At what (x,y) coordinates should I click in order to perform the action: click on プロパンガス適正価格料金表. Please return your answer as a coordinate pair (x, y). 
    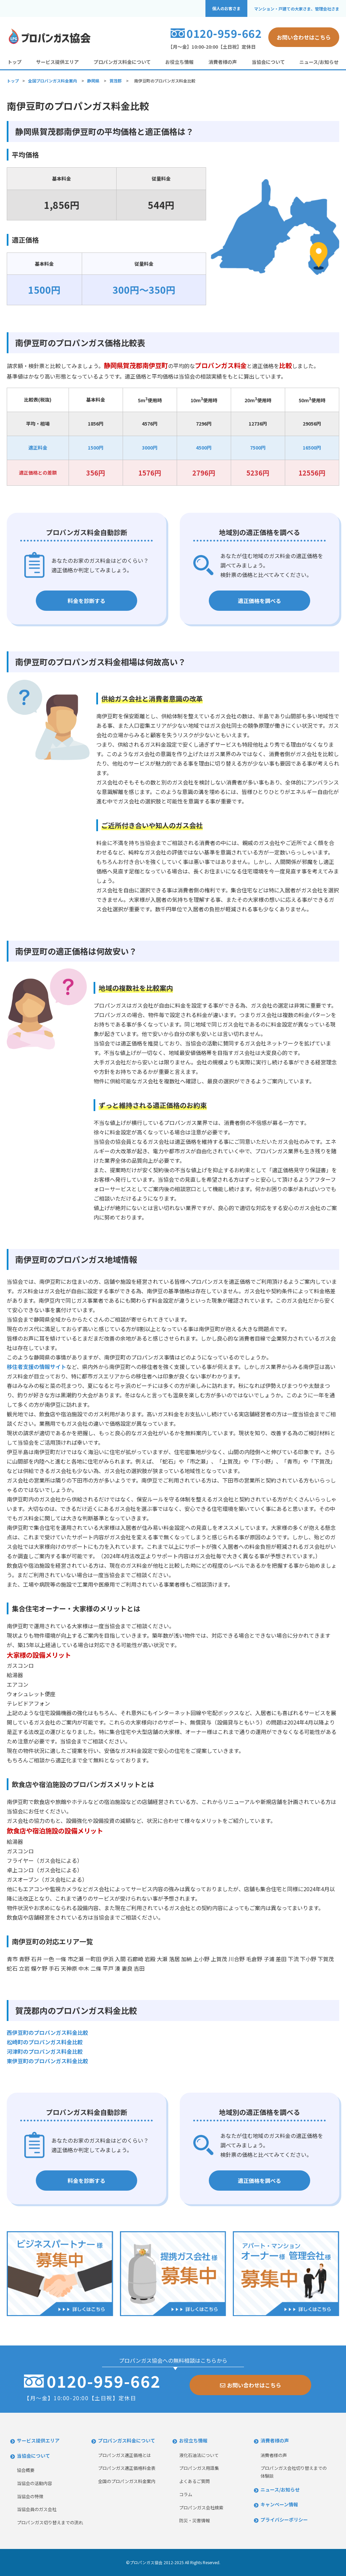
    Looking at the image, I should click on (126, 2468).